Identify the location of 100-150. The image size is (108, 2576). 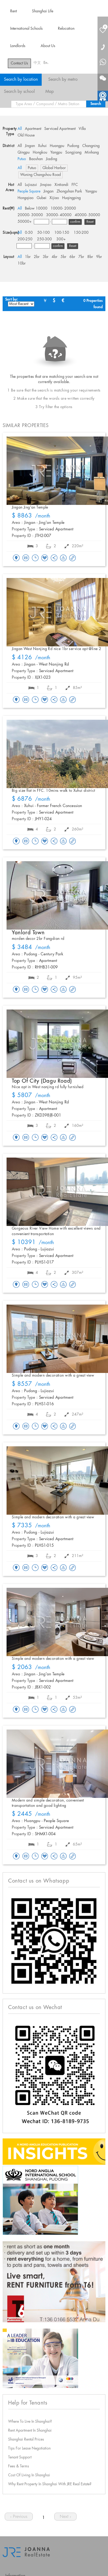
(61, 233).